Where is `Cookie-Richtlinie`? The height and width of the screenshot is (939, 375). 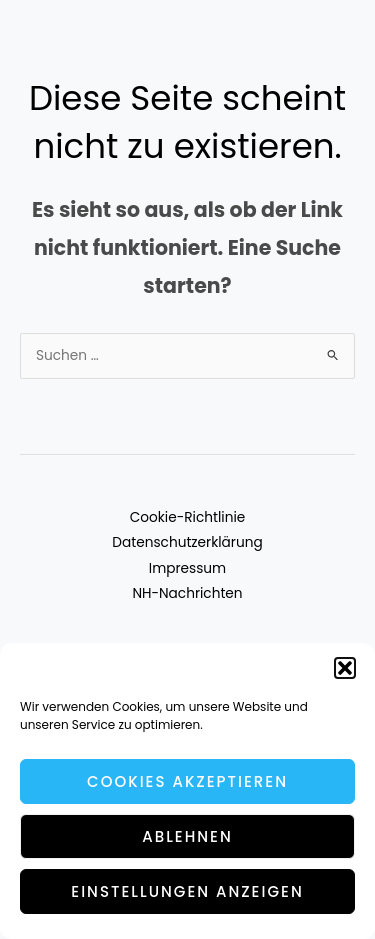
Cookie-Richtlinie is located at coordinates (188, 517).